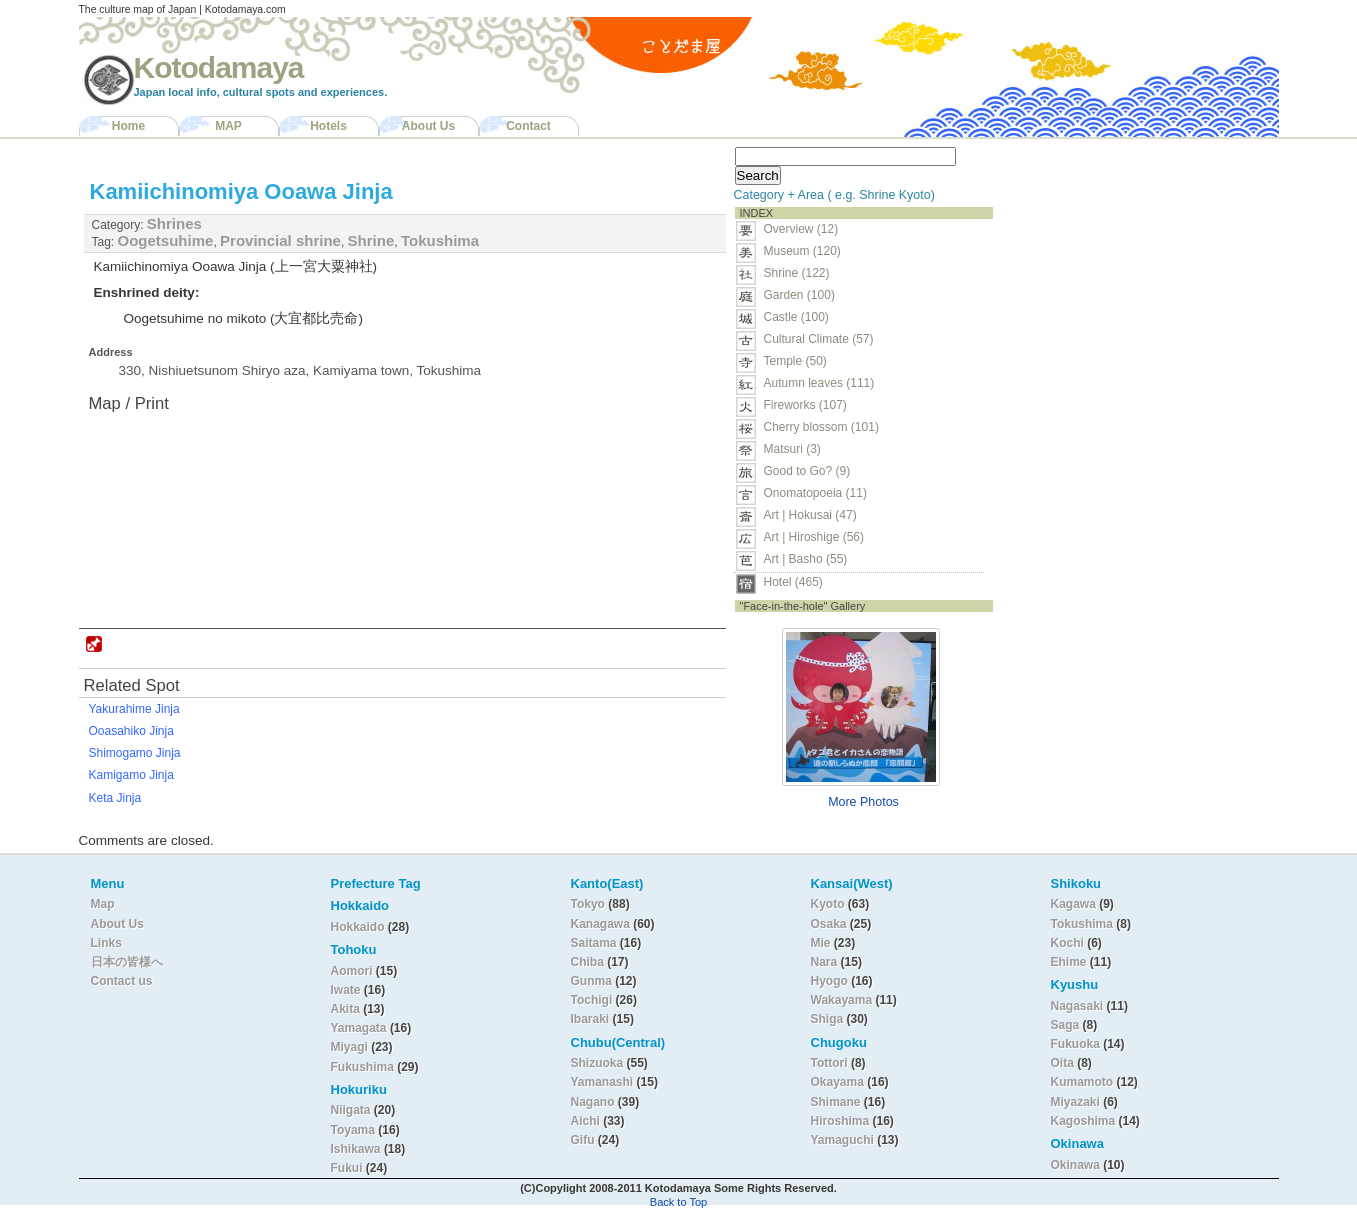 The height and width of the screenshot is (1209, 1357). I want to click on Ehime, so click(1069, 962).